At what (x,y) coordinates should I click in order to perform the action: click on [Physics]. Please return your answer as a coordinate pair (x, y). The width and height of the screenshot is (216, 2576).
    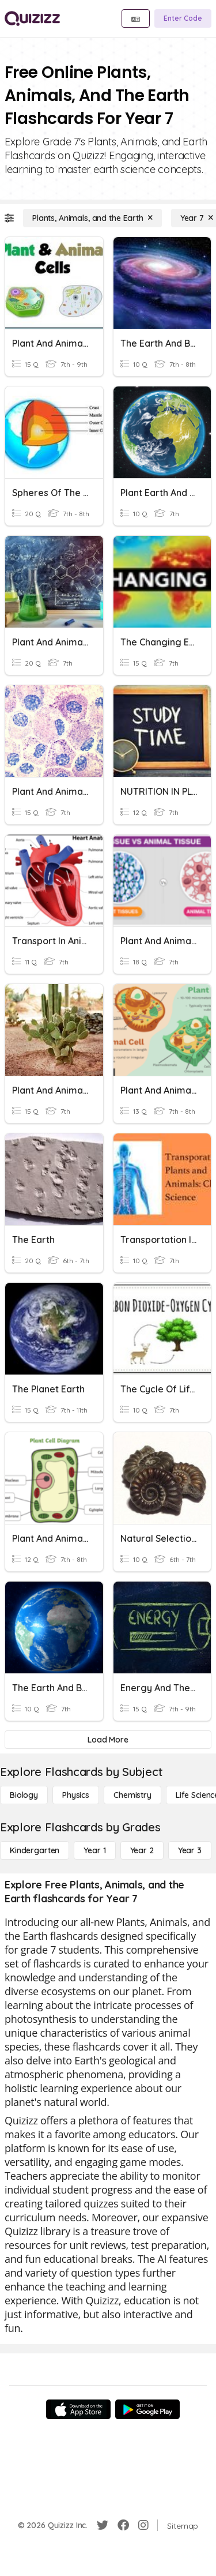
    Looking at the image, I should click on (75, 1795).